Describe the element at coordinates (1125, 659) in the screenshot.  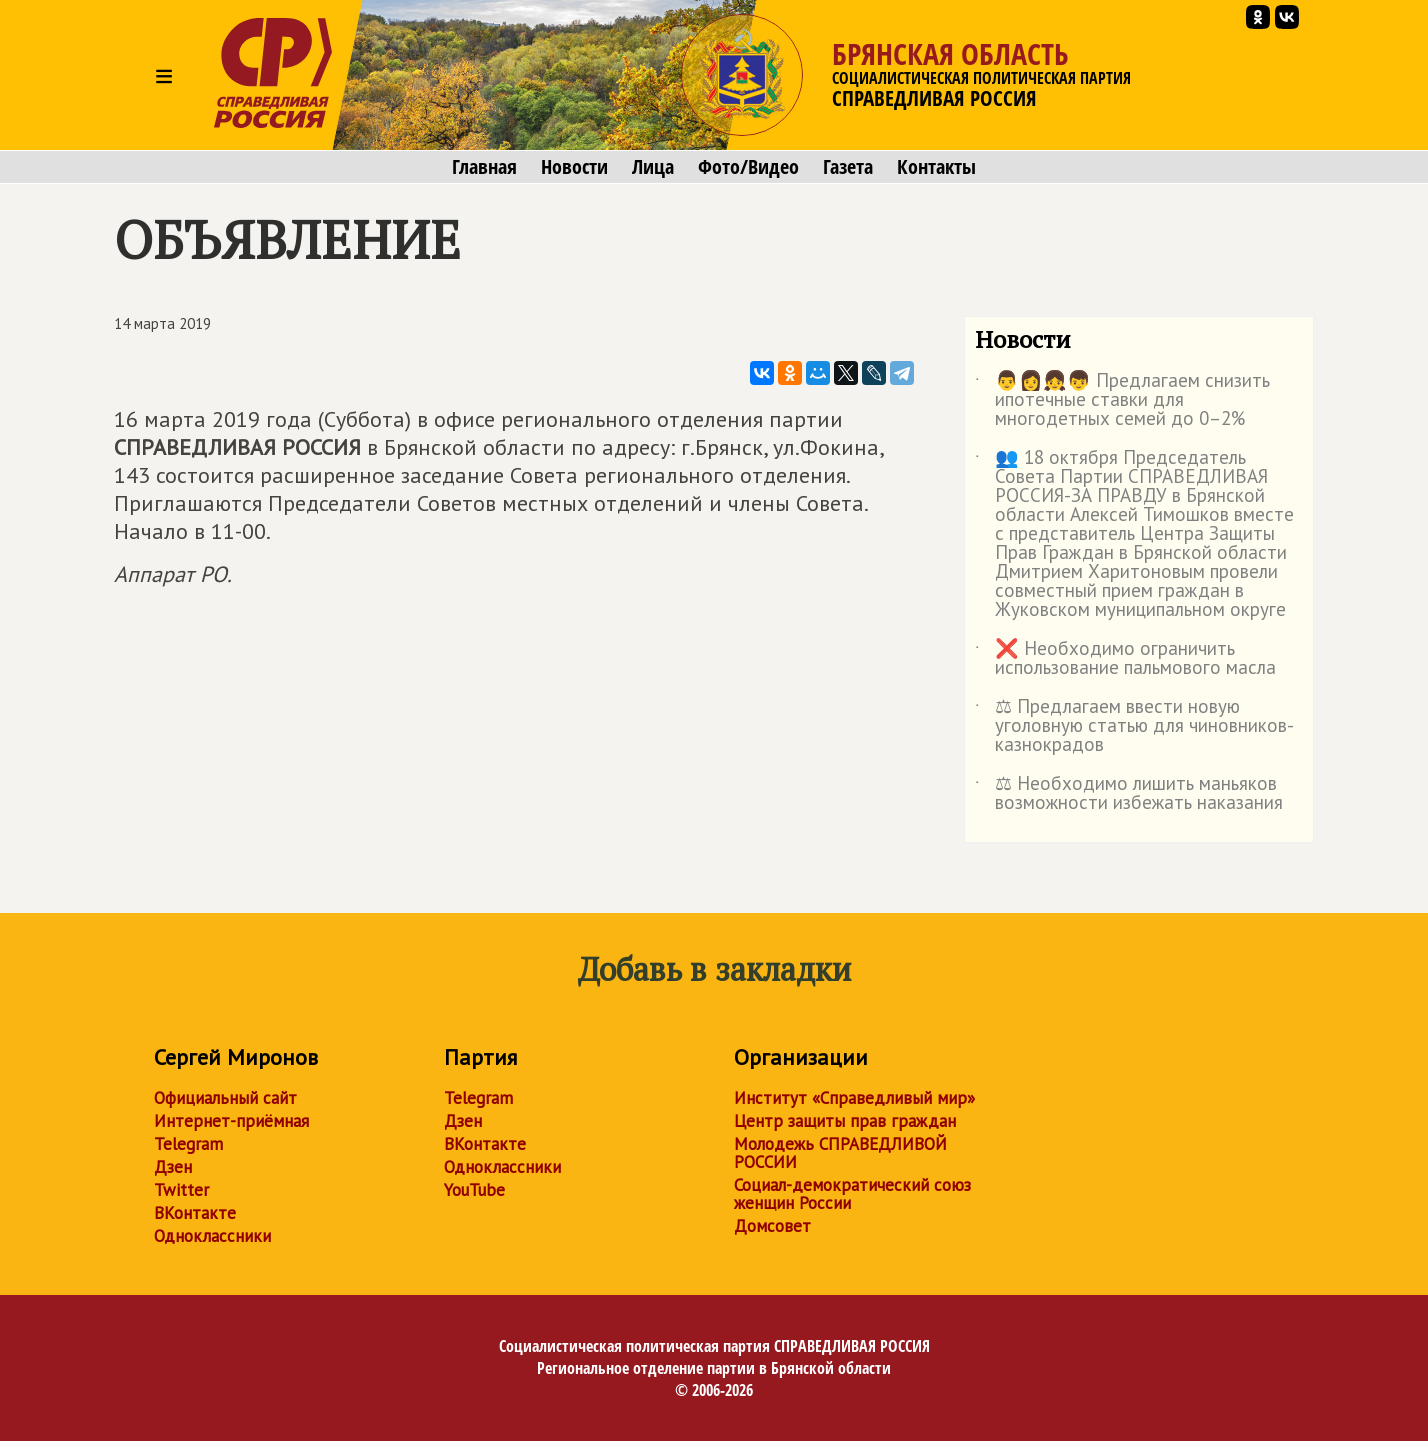
I see `❌ Необходимо ограничить использование пальмового масла` at that location.